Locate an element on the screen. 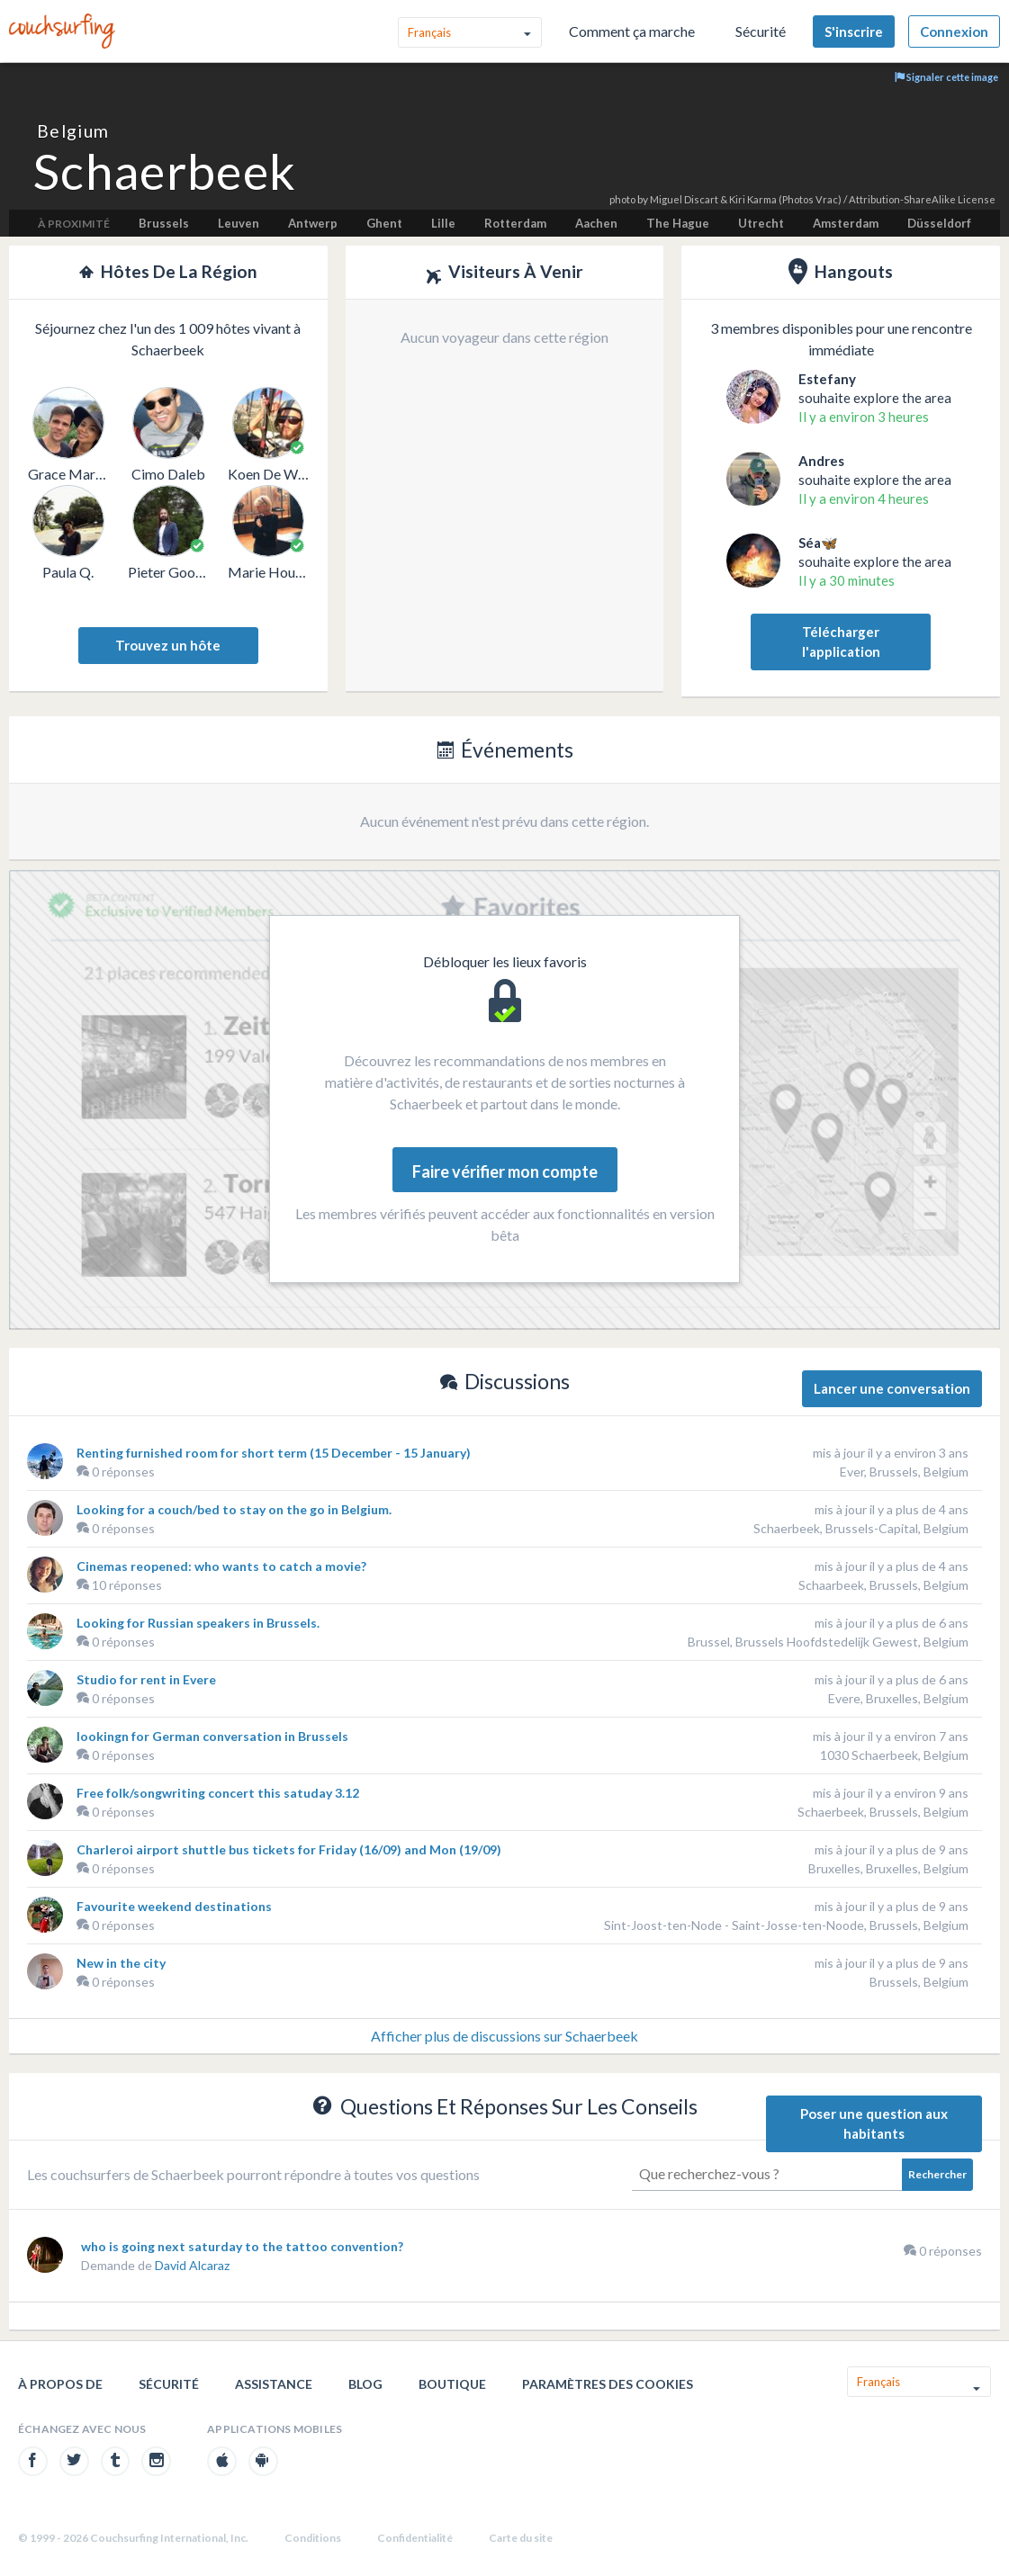 The height and width of the screenshot is (2576, 1009). Charleroi airport shuttle bus tickets for Friday (16/09) and Mon (19/09) is located at coordinates (289, 1849).